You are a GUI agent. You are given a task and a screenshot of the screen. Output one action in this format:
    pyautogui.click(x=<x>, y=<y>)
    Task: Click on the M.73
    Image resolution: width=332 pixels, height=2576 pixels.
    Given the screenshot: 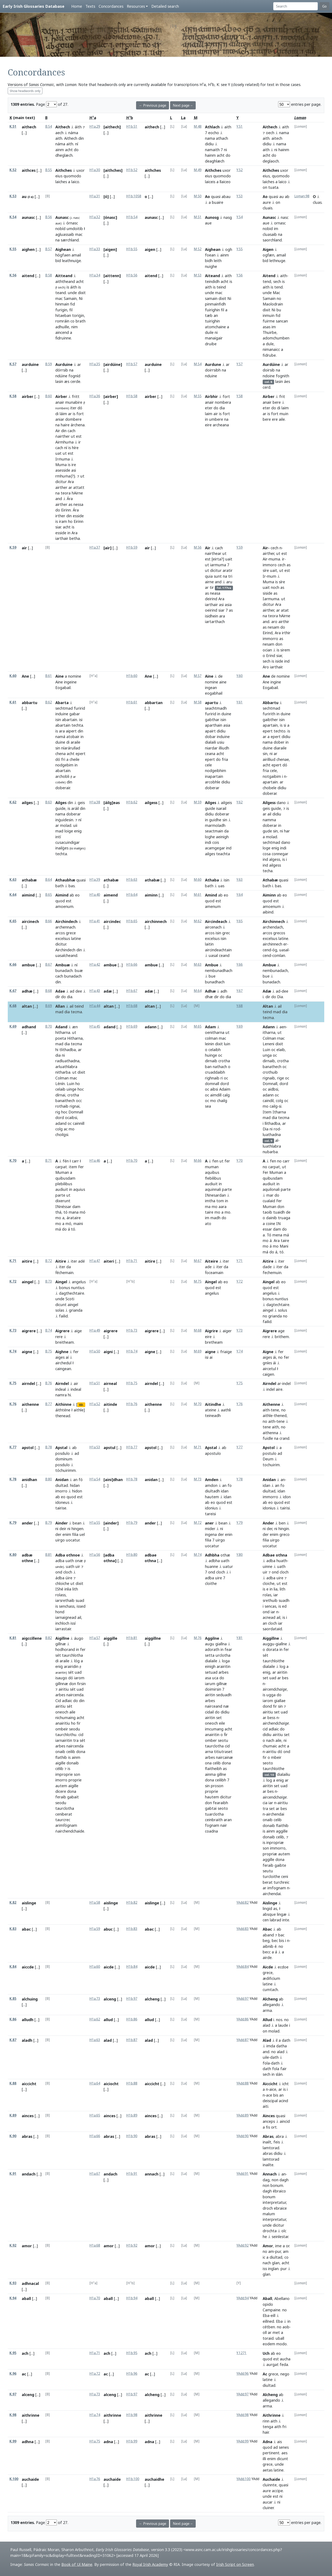 What is the action you would take?
    pyautogui.click(x=198, y=1479)
    